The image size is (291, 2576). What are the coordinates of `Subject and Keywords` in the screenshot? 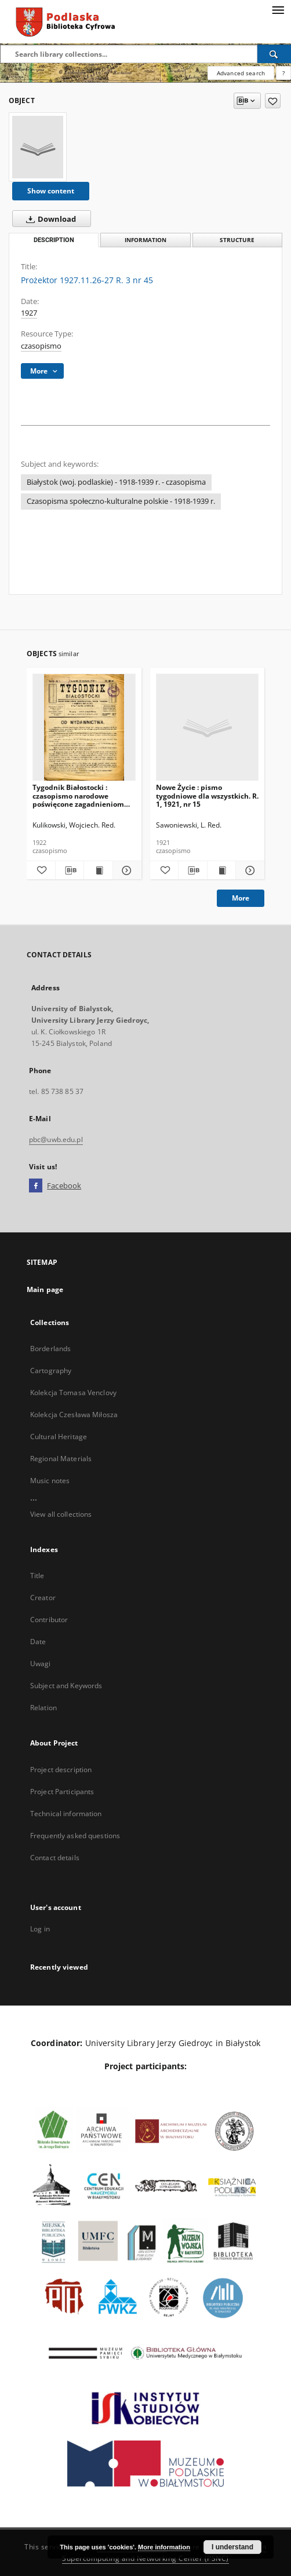 It's located at (66, 1685).